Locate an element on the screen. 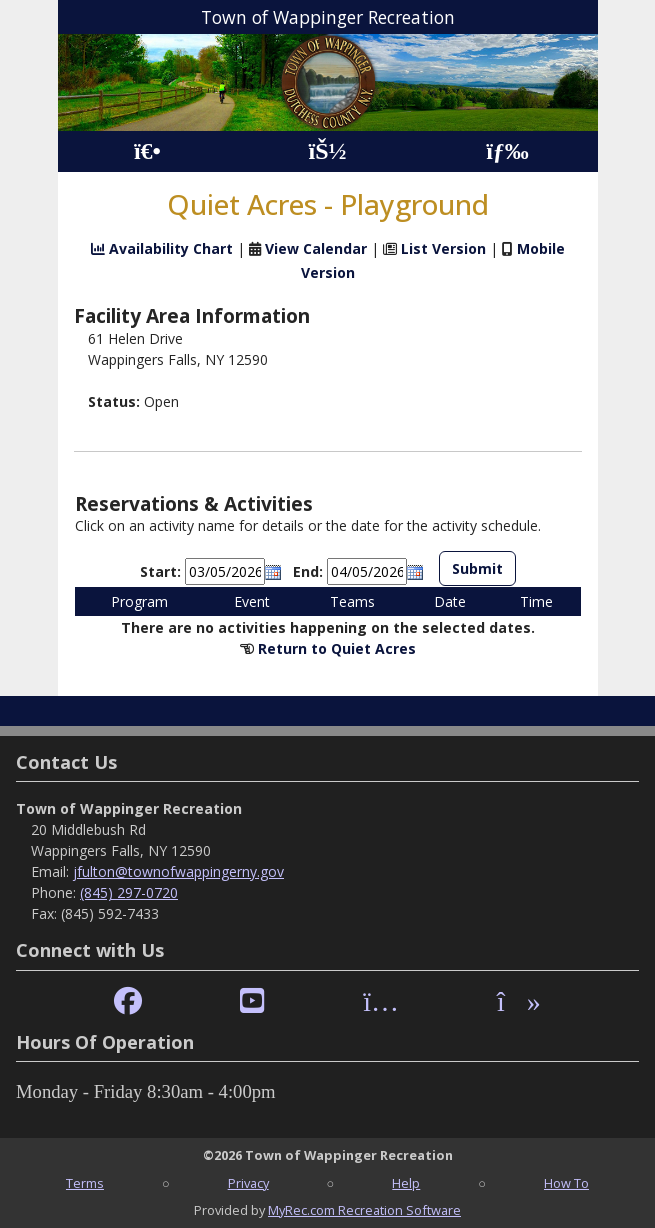  List Version is located at coordinates (443, 248).